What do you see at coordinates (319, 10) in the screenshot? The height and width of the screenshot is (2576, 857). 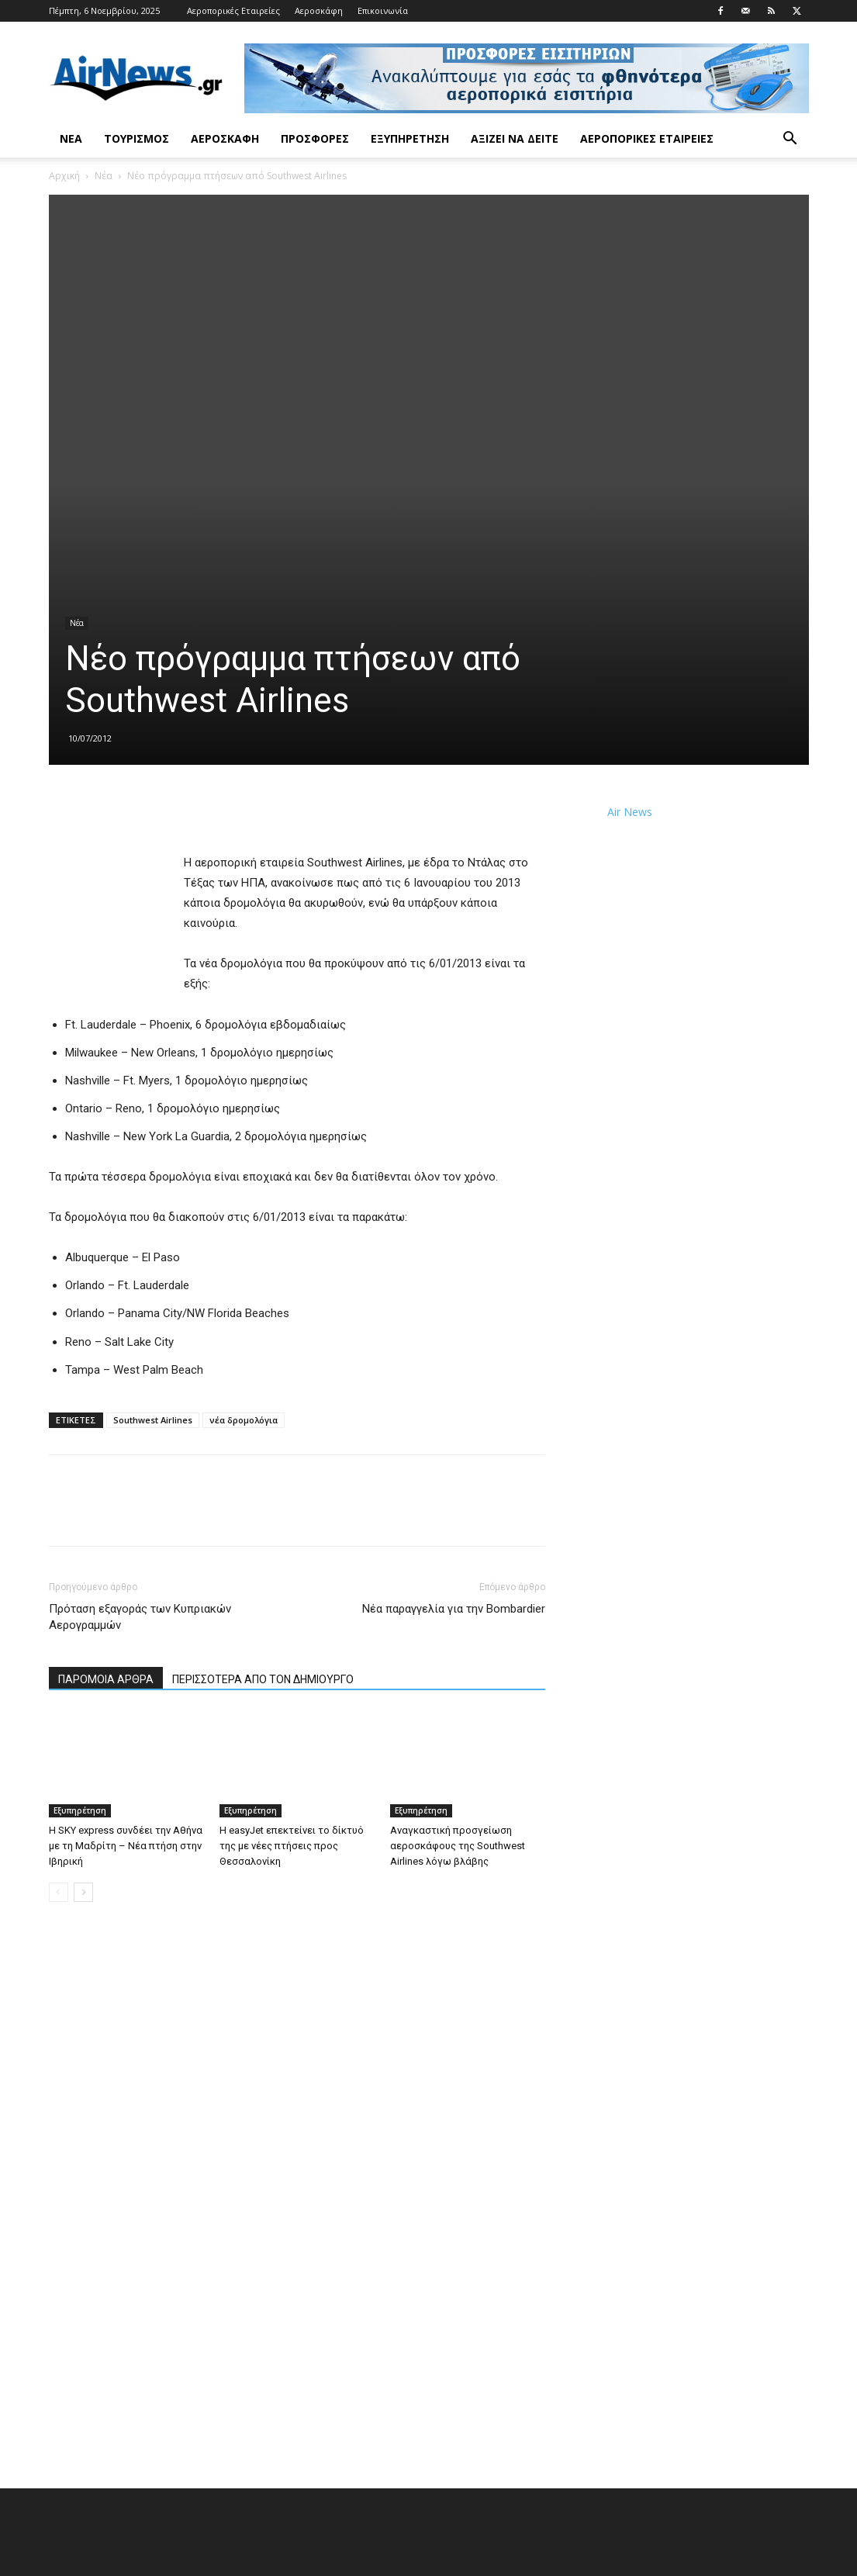 I see `Αεροσκάφη` at bounding box center [319, 10].